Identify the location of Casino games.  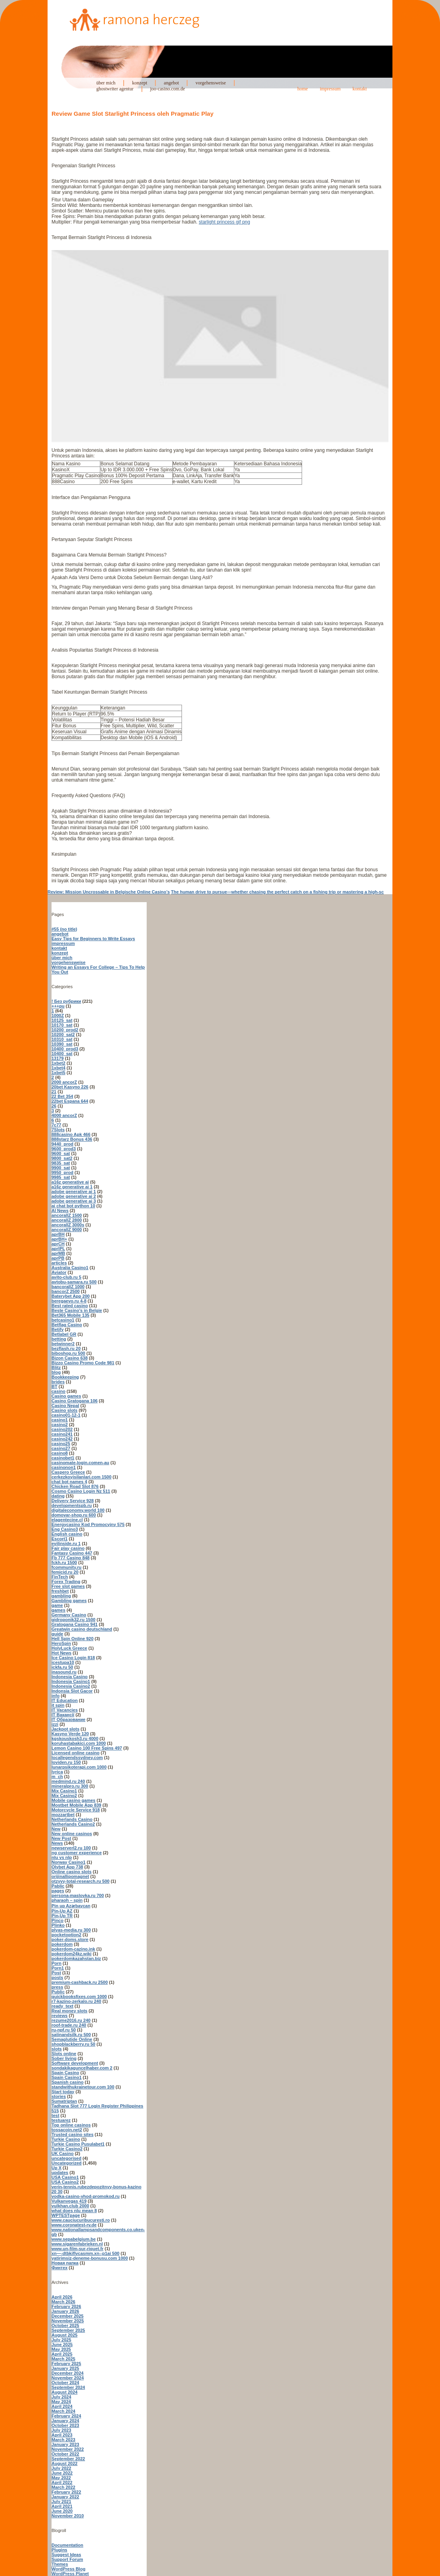
(66, 1396).